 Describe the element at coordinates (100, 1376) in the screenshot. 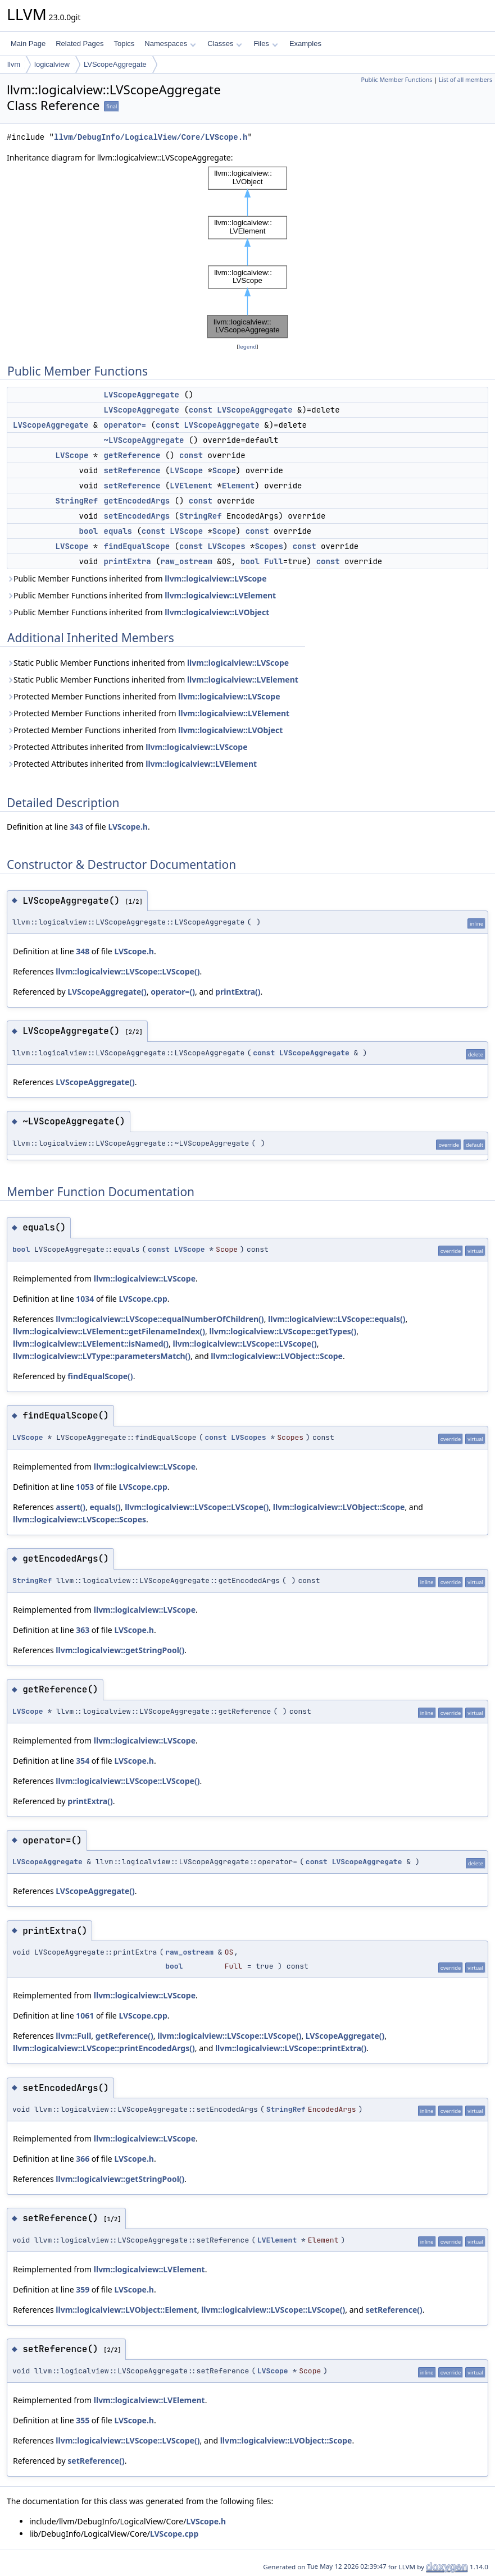

I see `findEqualScope()` at that location.